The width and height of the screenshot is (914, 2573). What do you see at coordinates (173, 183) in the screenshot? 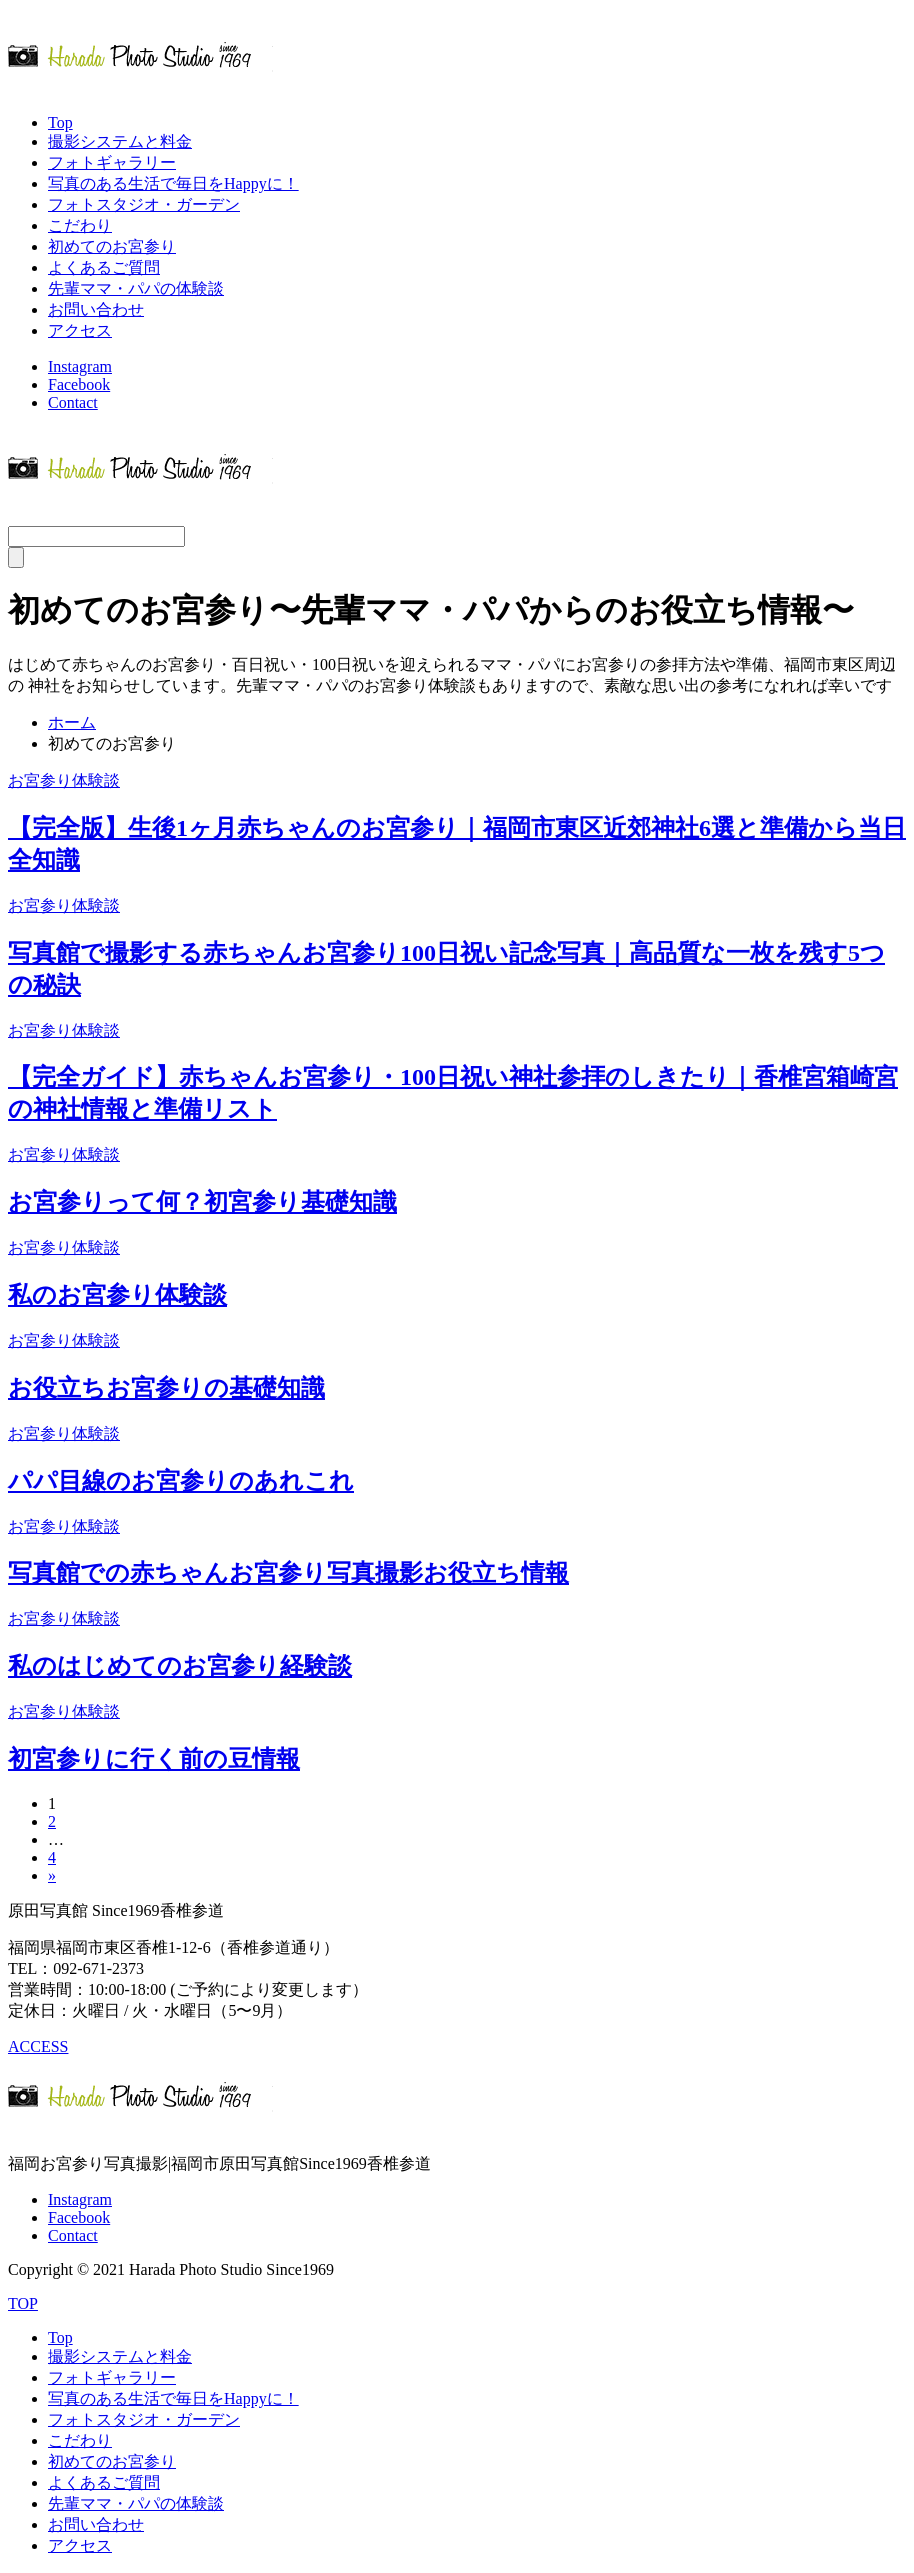
I see `写真のある生活で毎日をHappyに！` at bounding box center [173, 183].